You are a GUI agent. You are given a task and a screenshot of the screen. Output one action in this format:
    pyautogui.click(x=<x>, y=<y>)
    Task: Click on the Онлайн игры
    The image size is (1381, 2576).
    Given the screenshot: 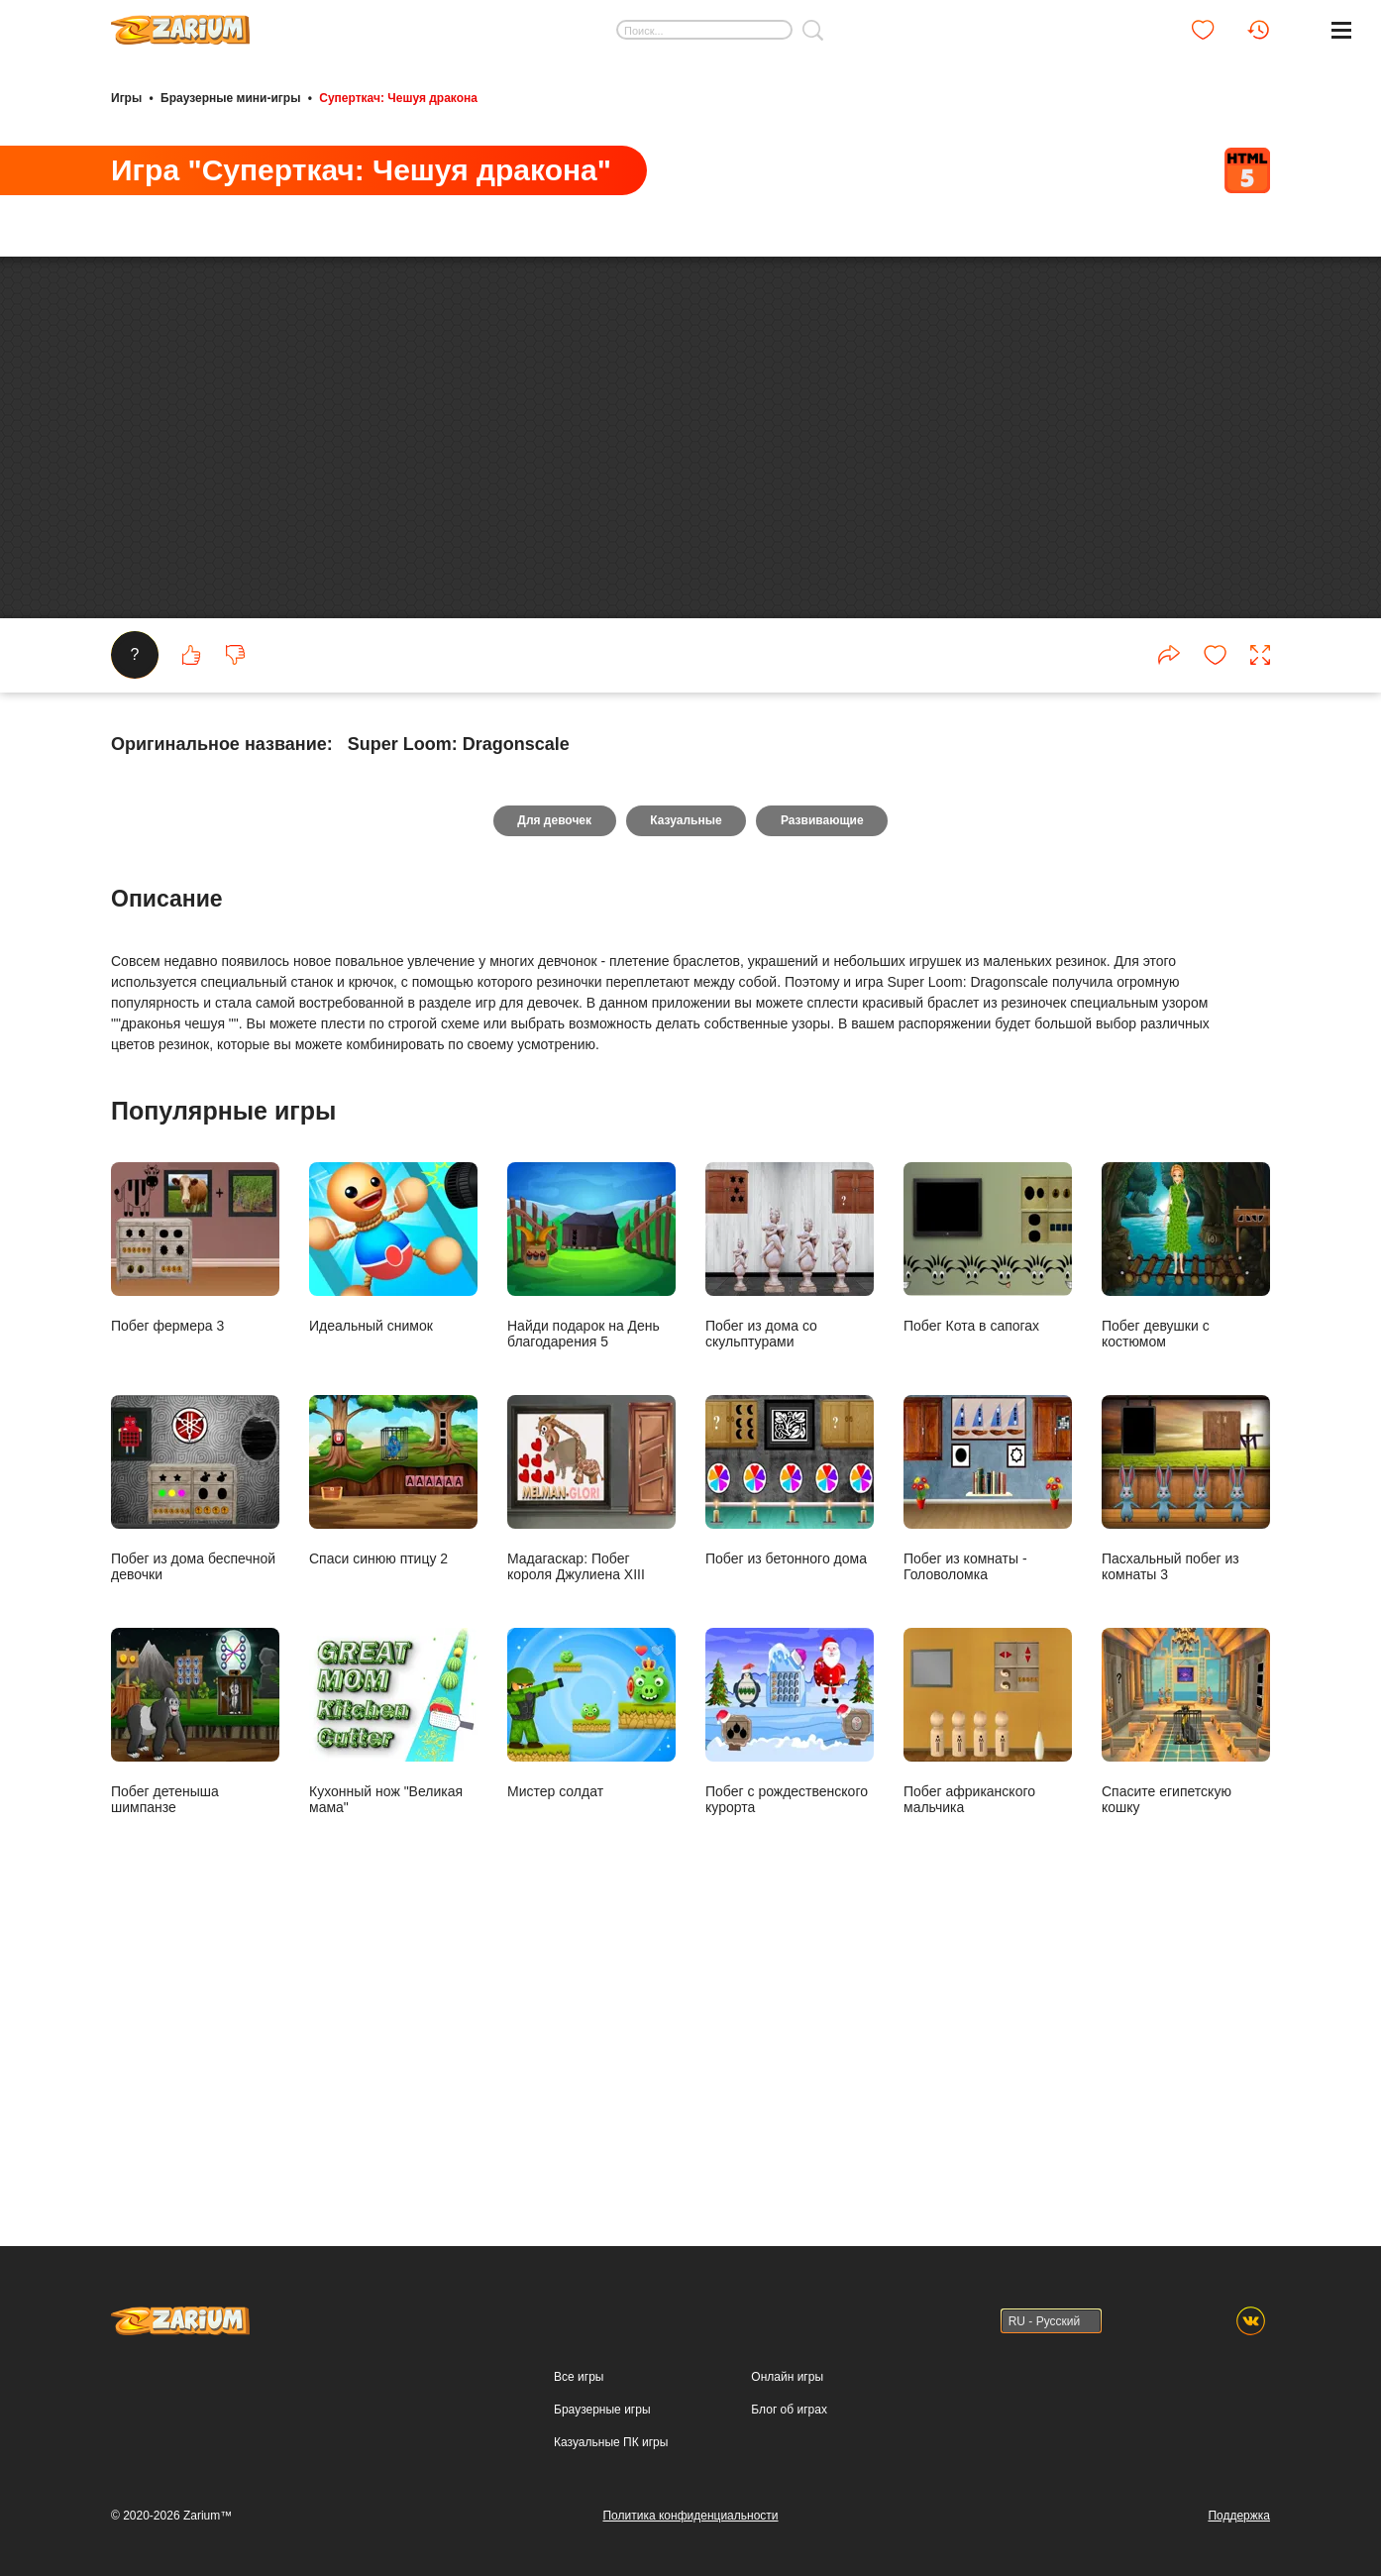 What is the action you would take?
    pyautogui.click(x=787, y=2377)
    